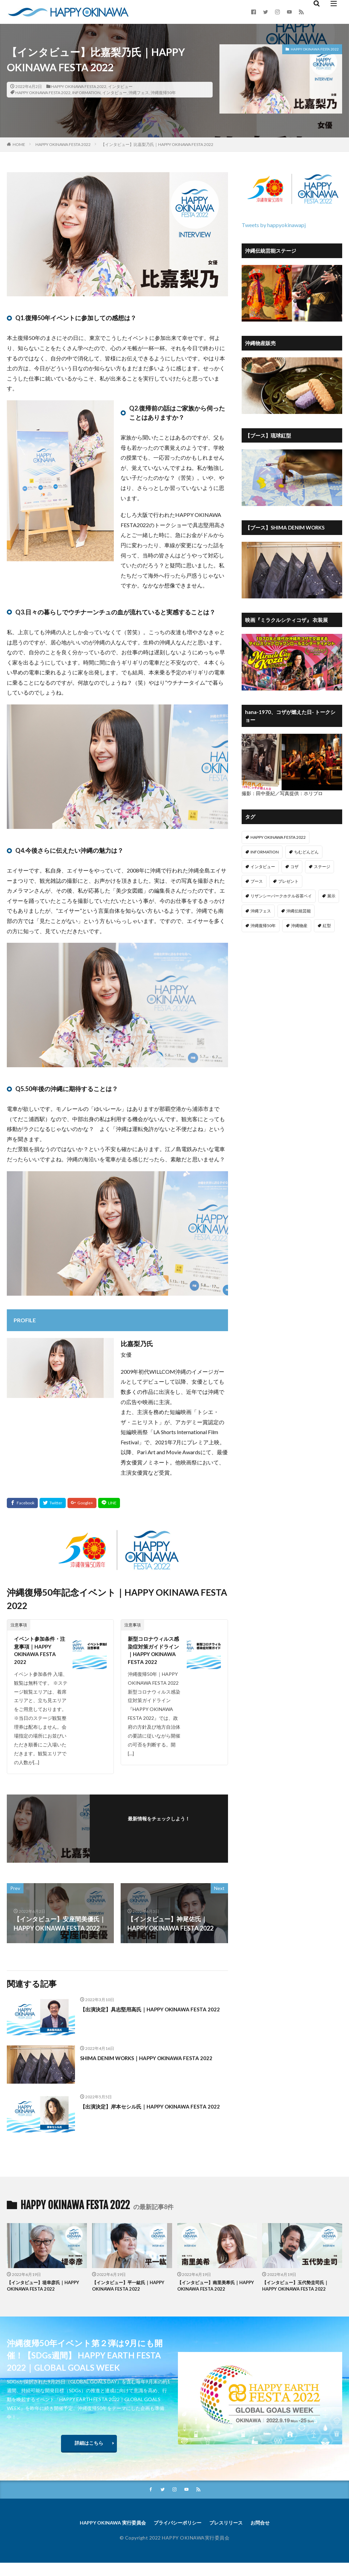 This screenshot has width=349, height=2576. I want to click on INFORMATION [INFORMATION (15個の項目)], so click(265, 851).